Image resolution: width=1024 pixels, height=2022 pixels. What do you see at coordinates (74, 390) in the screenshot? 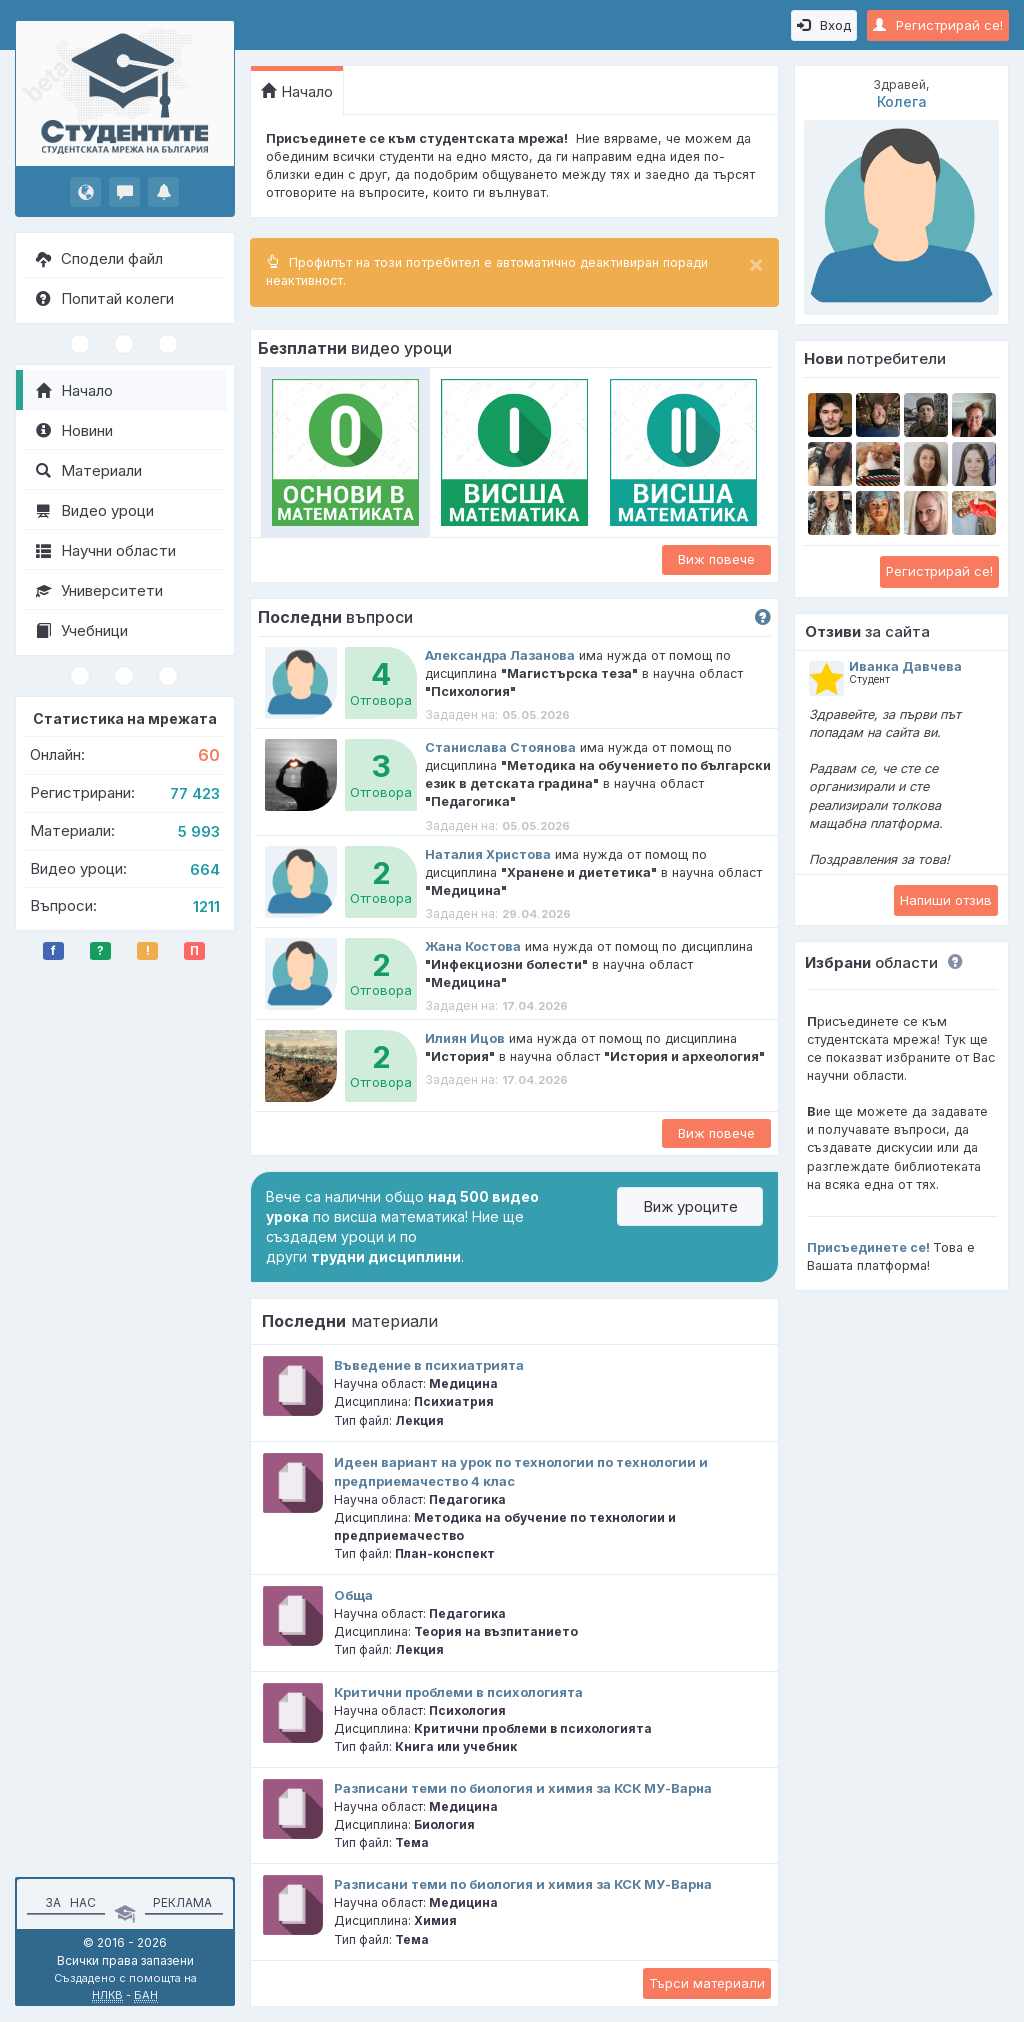
I see `Начало` at bounding box center [74, 390].